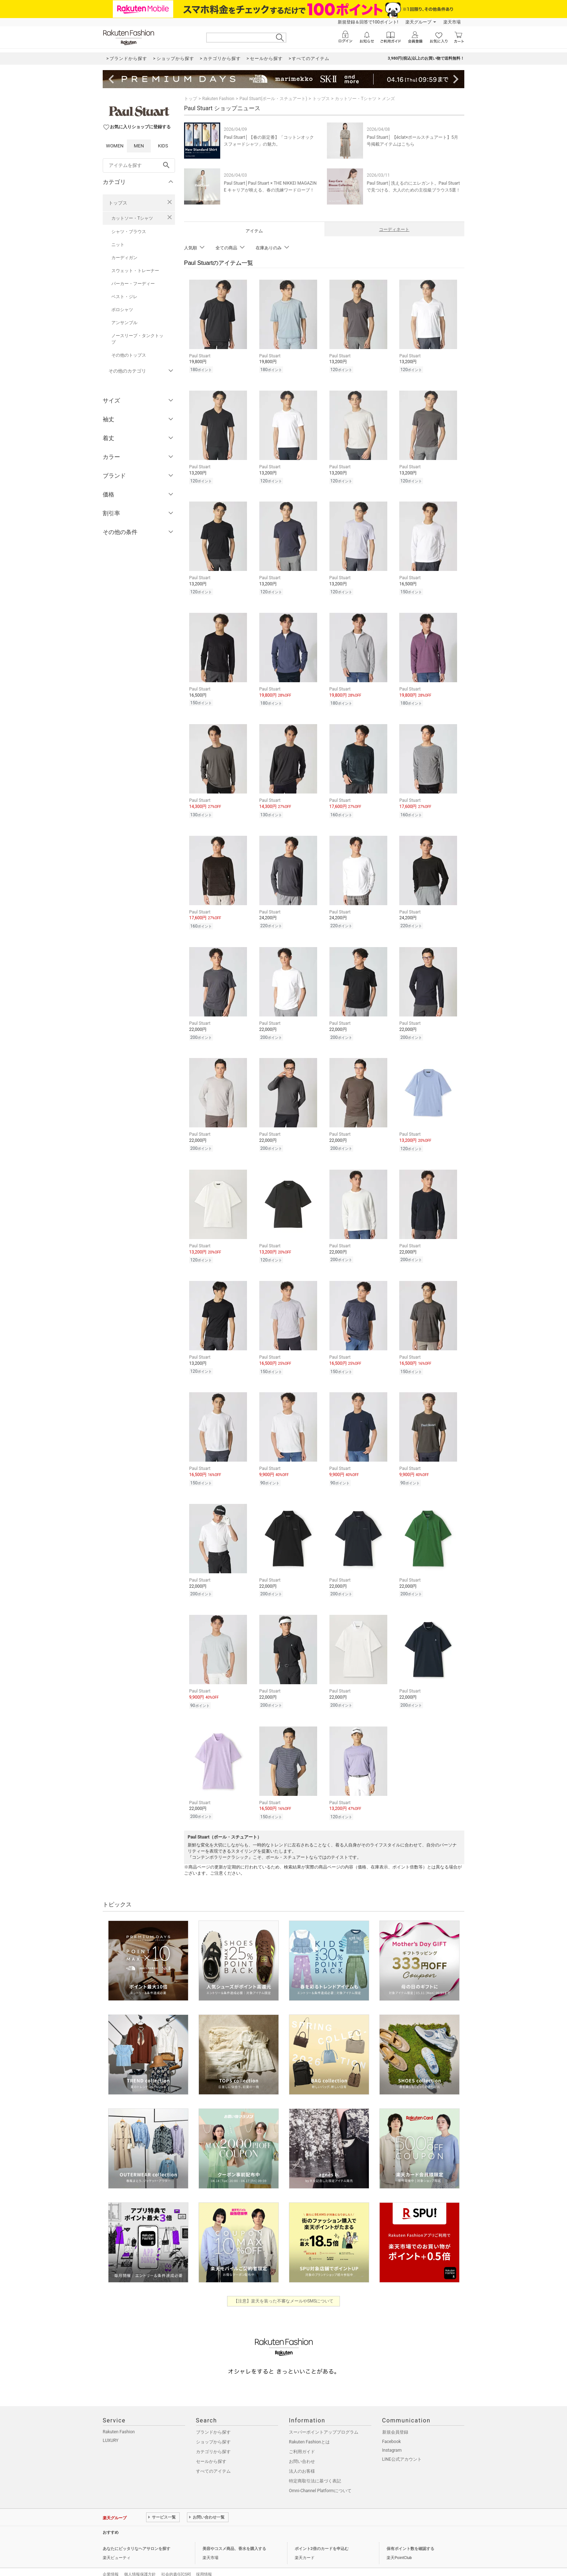 The height and width of the screenshot is (2576, 567). What do you see at coordinates (452, 22) in the screenshot?
I see `楽天市場` at bounding box center [452, 22].